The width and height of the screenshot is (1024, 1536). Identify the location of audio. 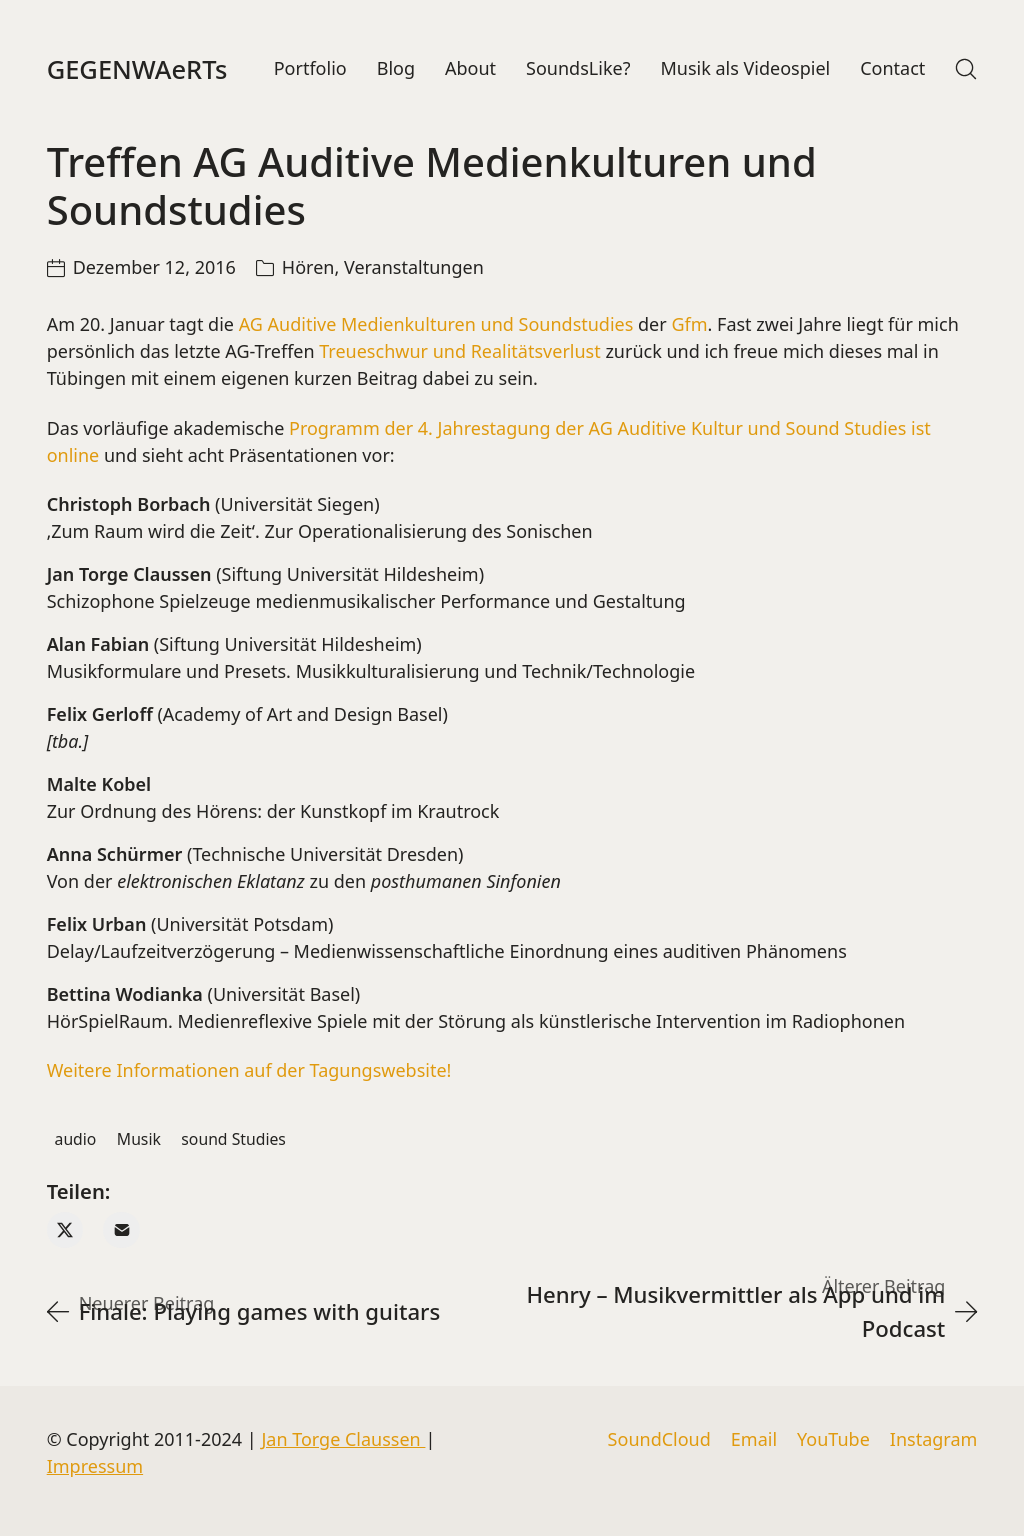
(76, 1139).